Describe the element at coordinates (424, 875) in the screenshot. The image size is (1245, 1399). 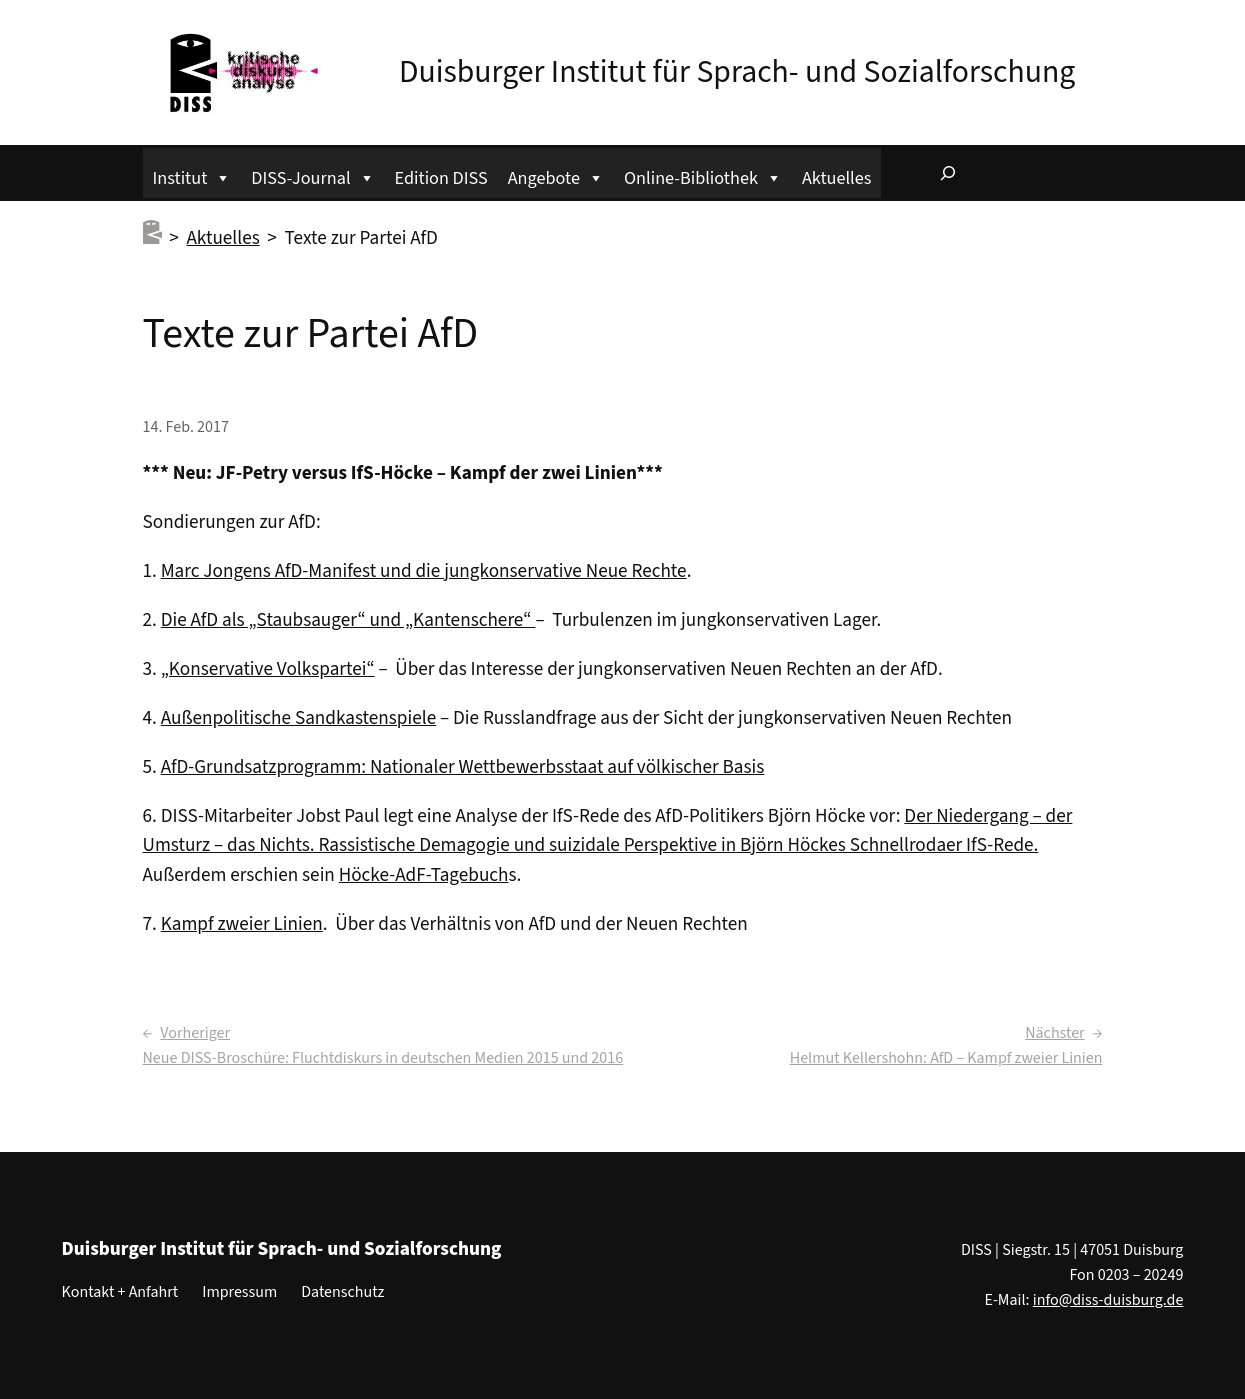
I see `Höcke-AdF-Tagebuch` at that location.